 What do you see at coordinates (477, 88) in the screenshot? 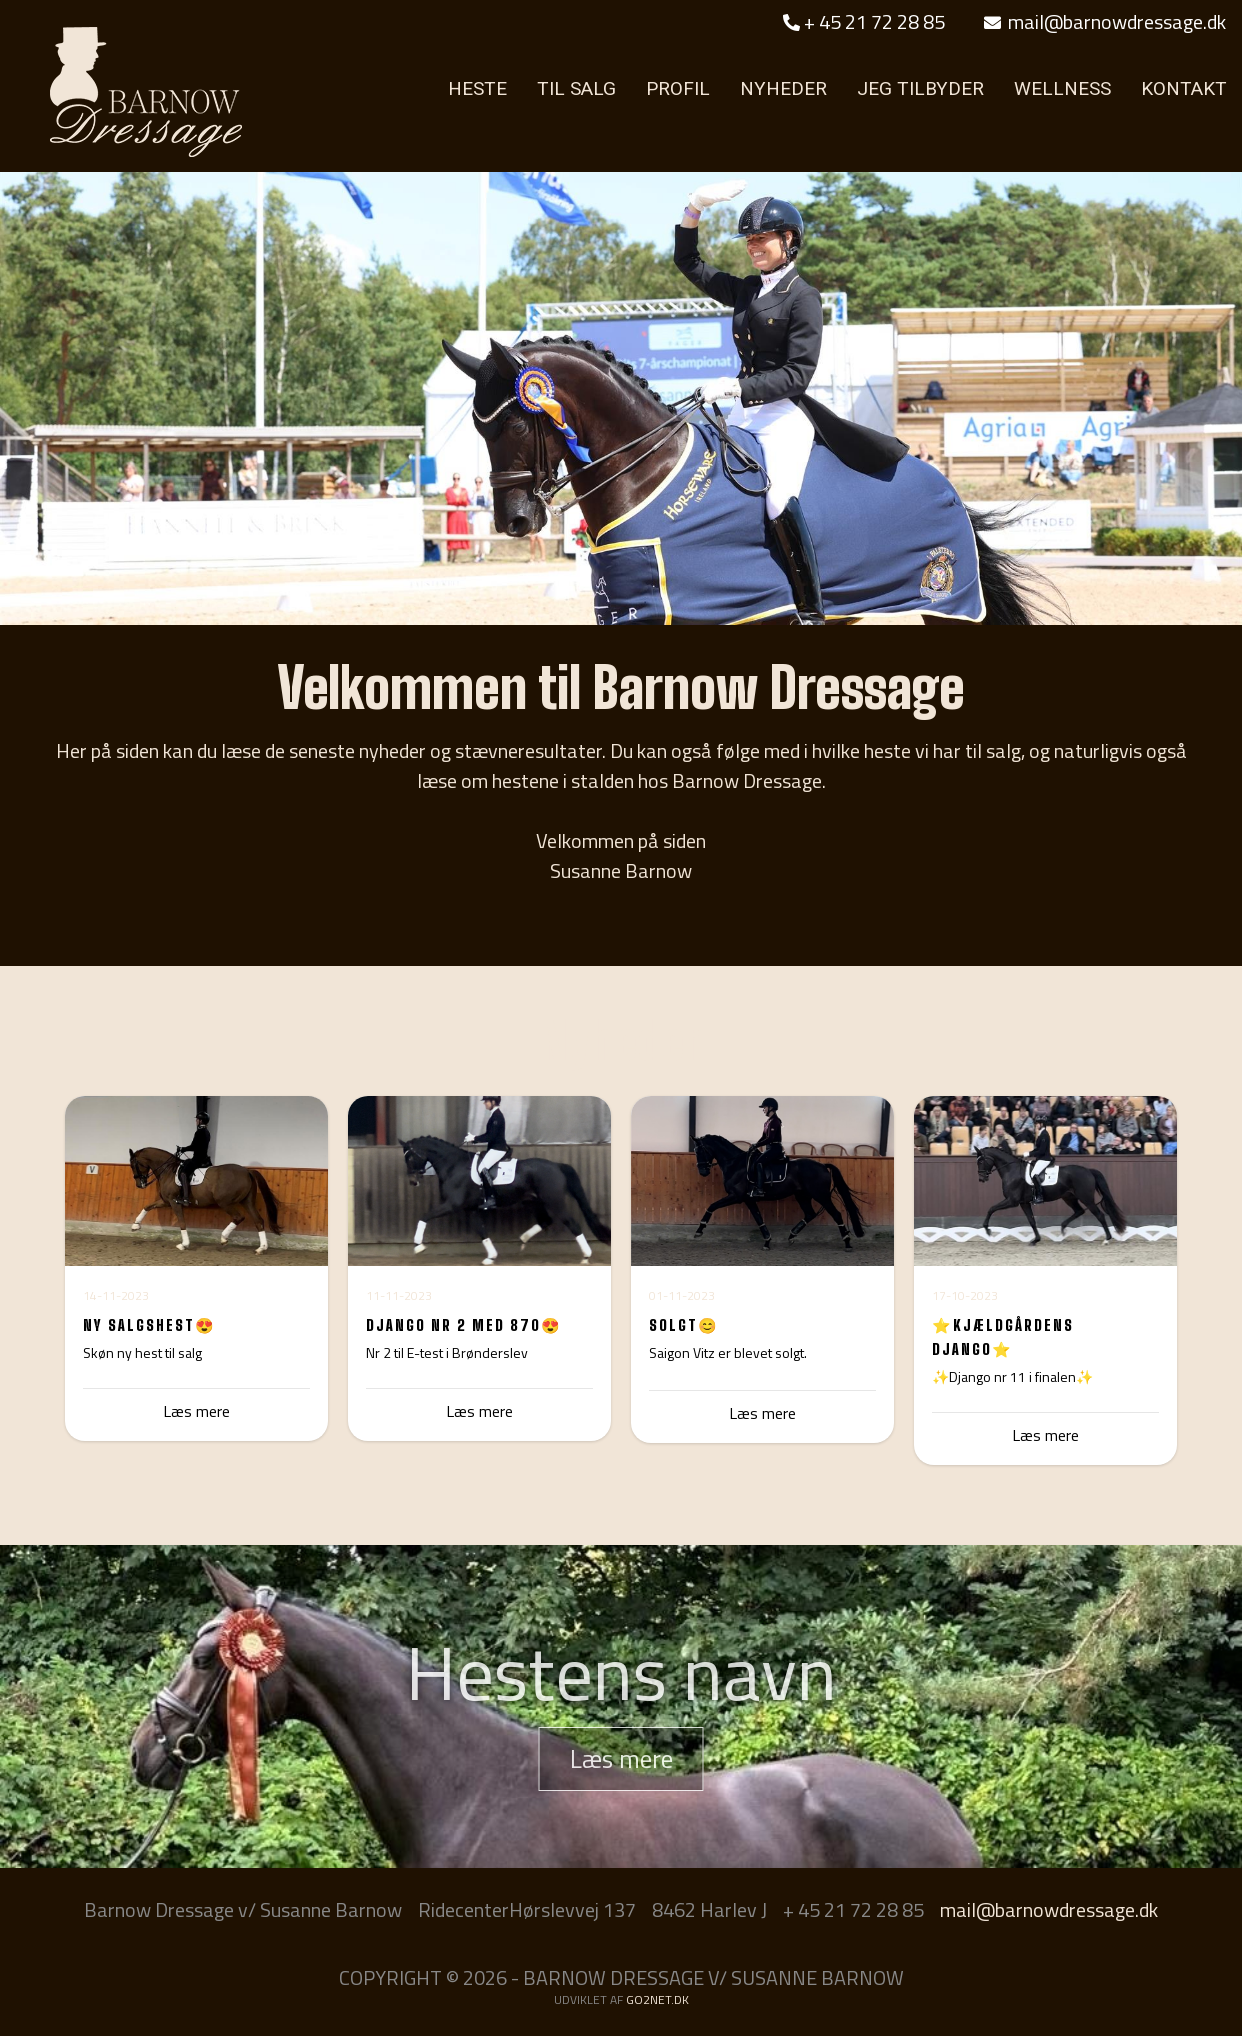
I see `HESTE` at bounding box center [477, 88].